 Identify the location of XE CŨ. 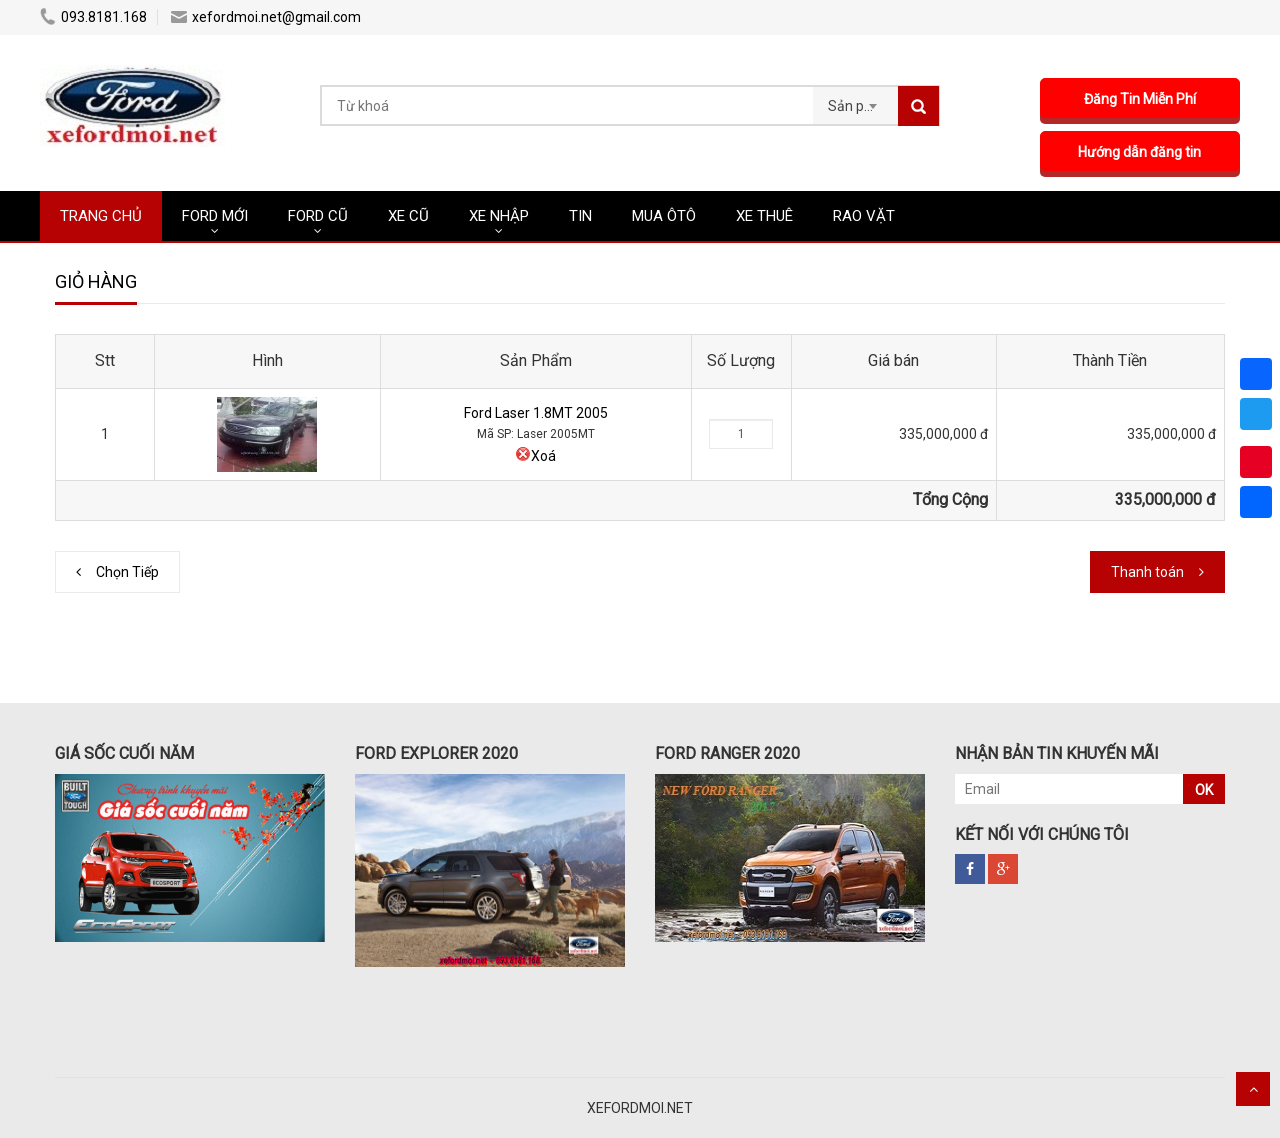
(408, 216).